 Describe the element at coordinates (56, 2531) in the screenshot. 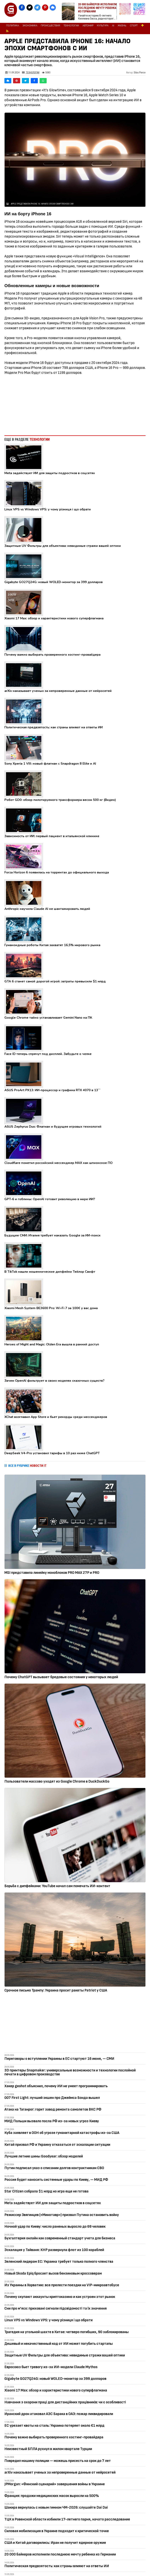

I see `Силовая мобилизация в Украине подходит к критической точке` at that location.